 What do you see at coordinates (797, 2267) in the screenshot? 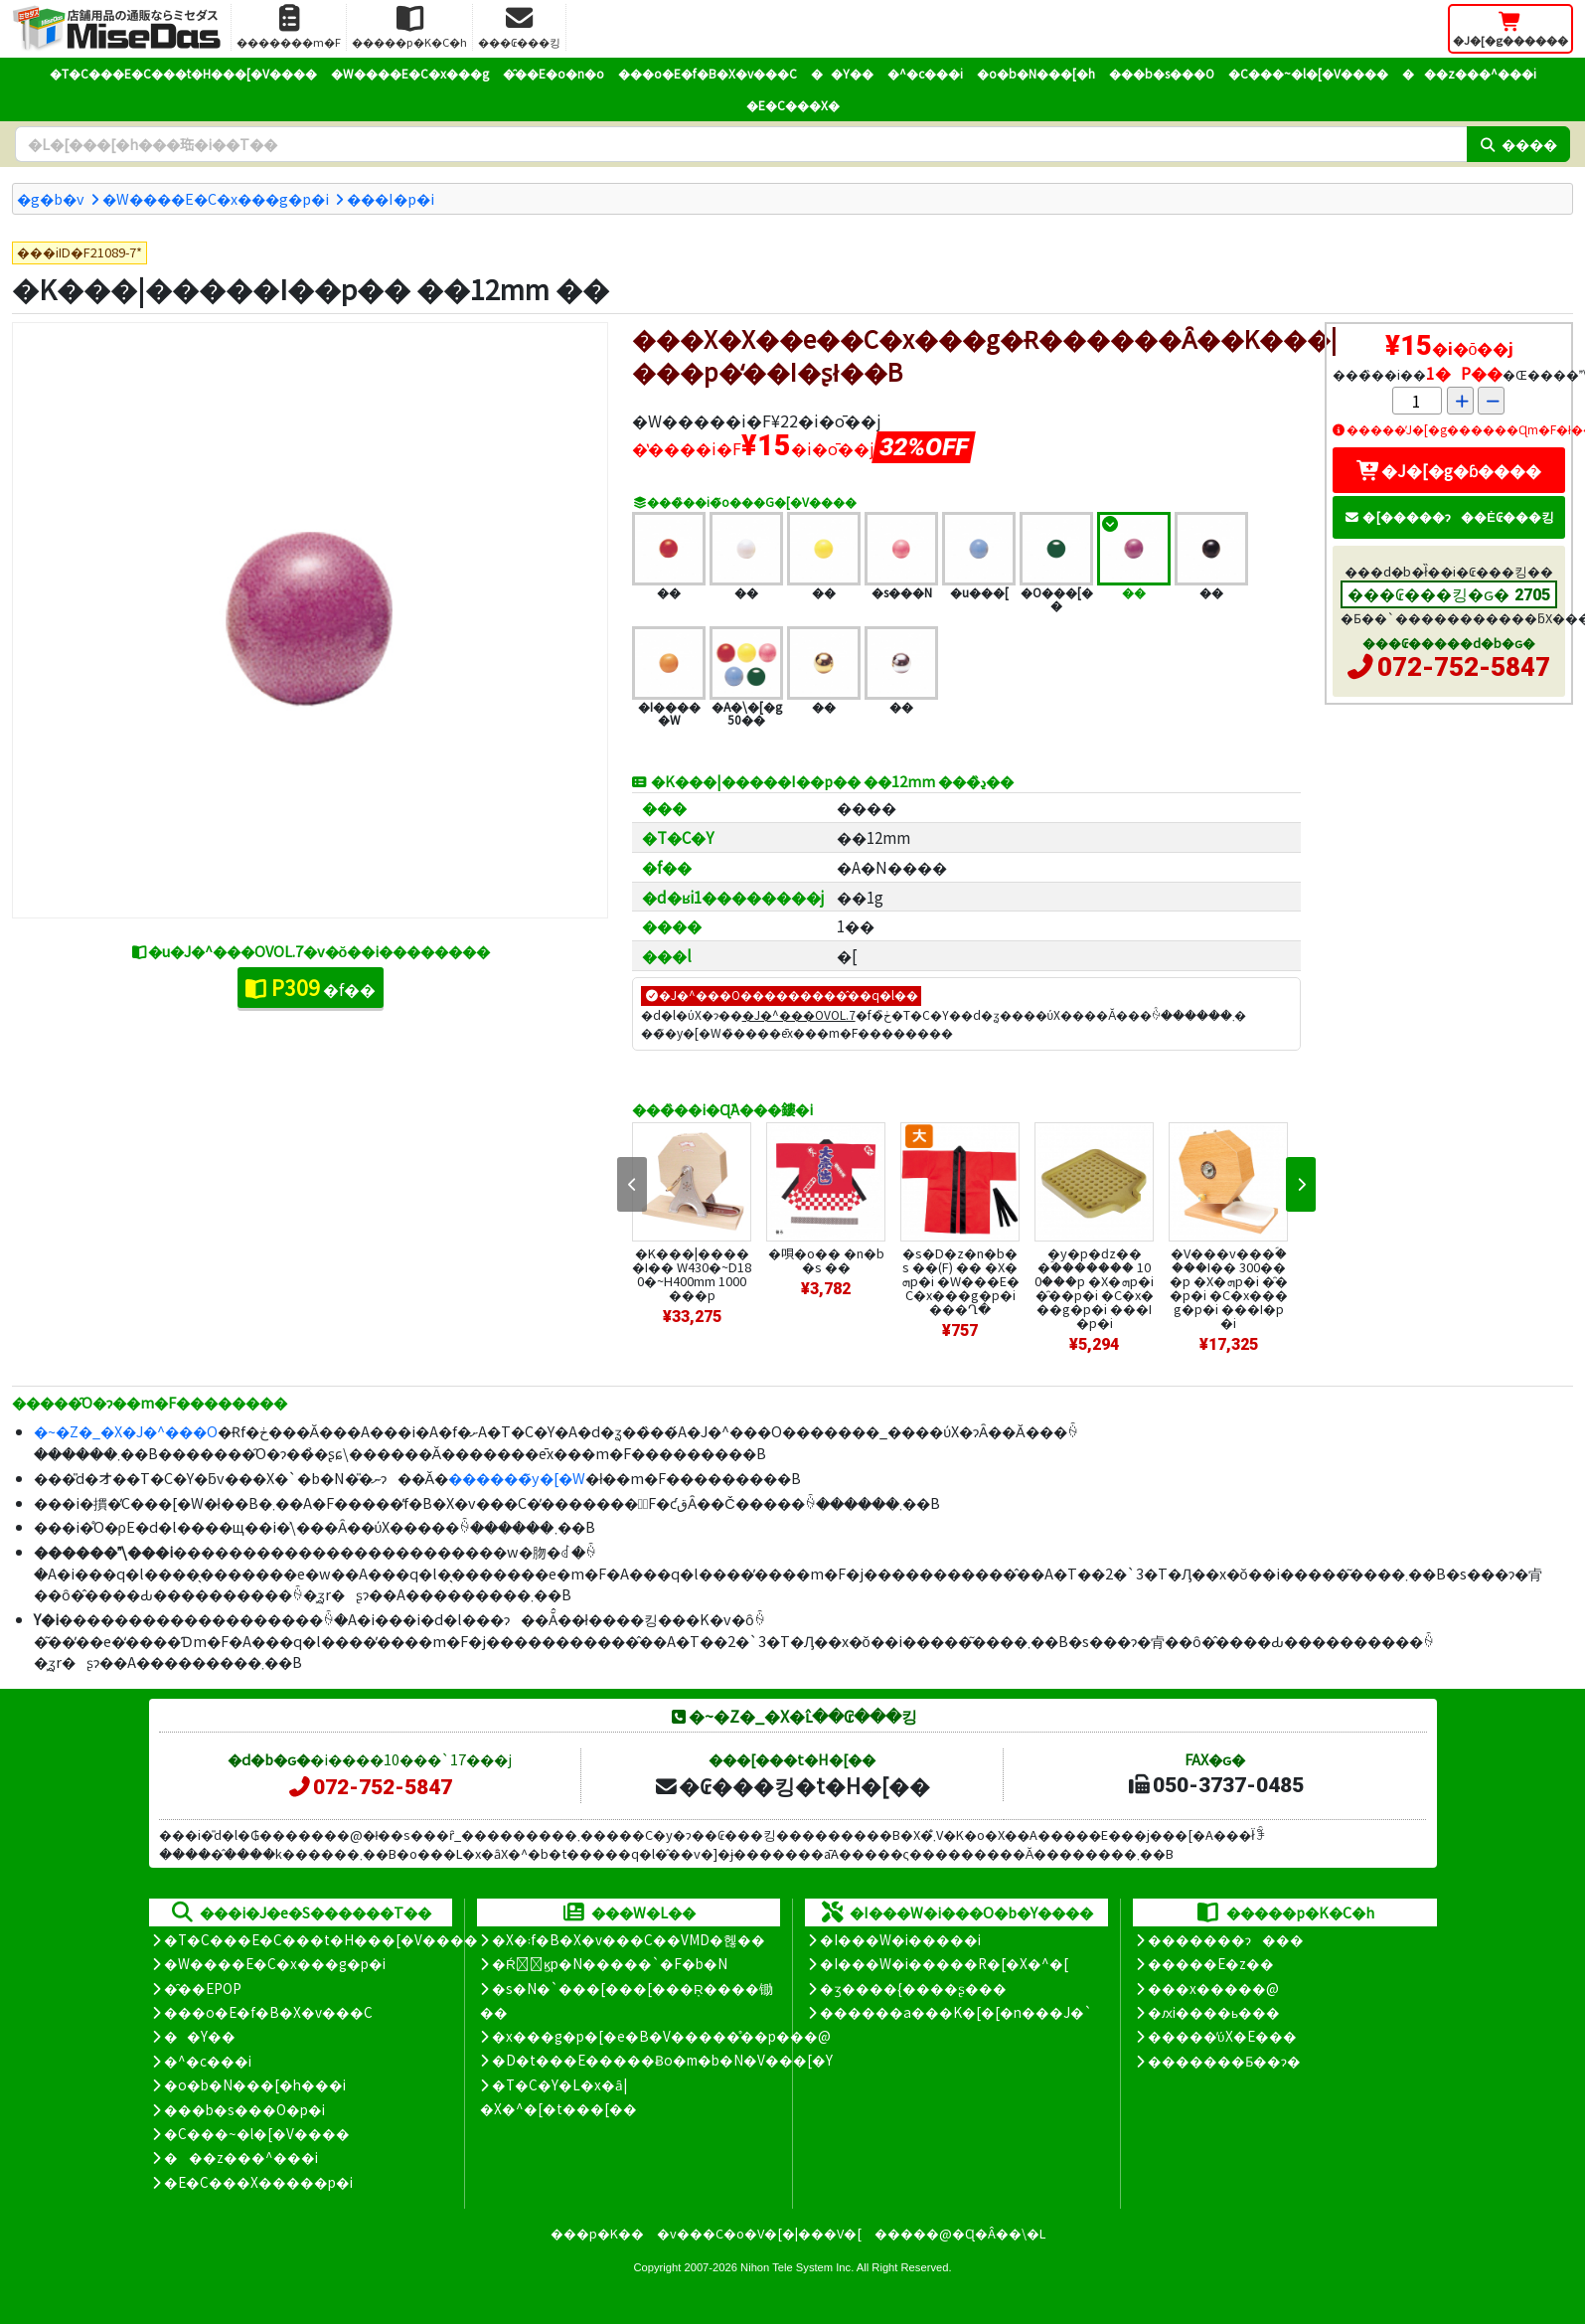
I see `Nihon Tele System Inc.` at bounding box center [797, 2267].